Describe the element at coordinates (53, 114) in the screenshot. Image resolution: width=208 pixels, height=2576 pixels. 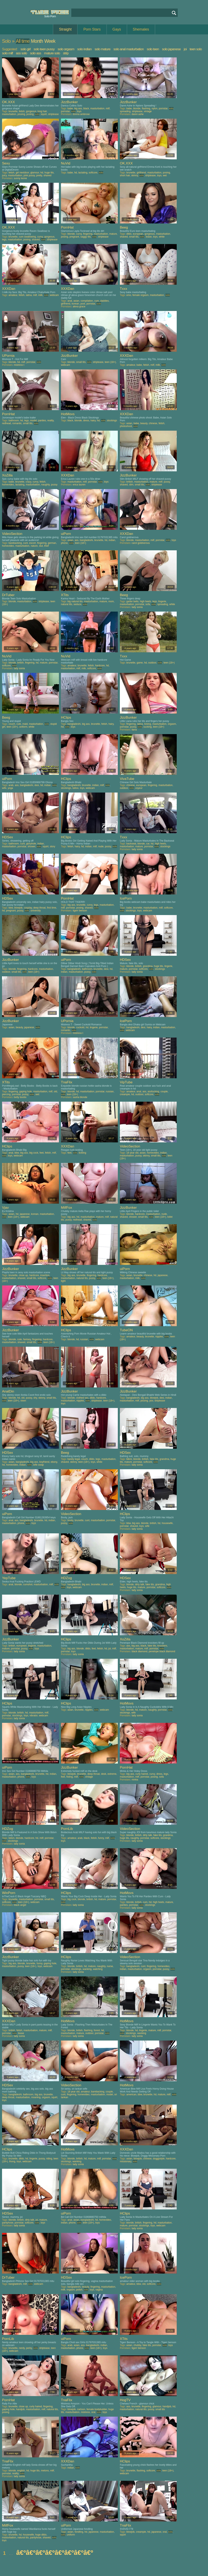
I see `striptease` at that location.